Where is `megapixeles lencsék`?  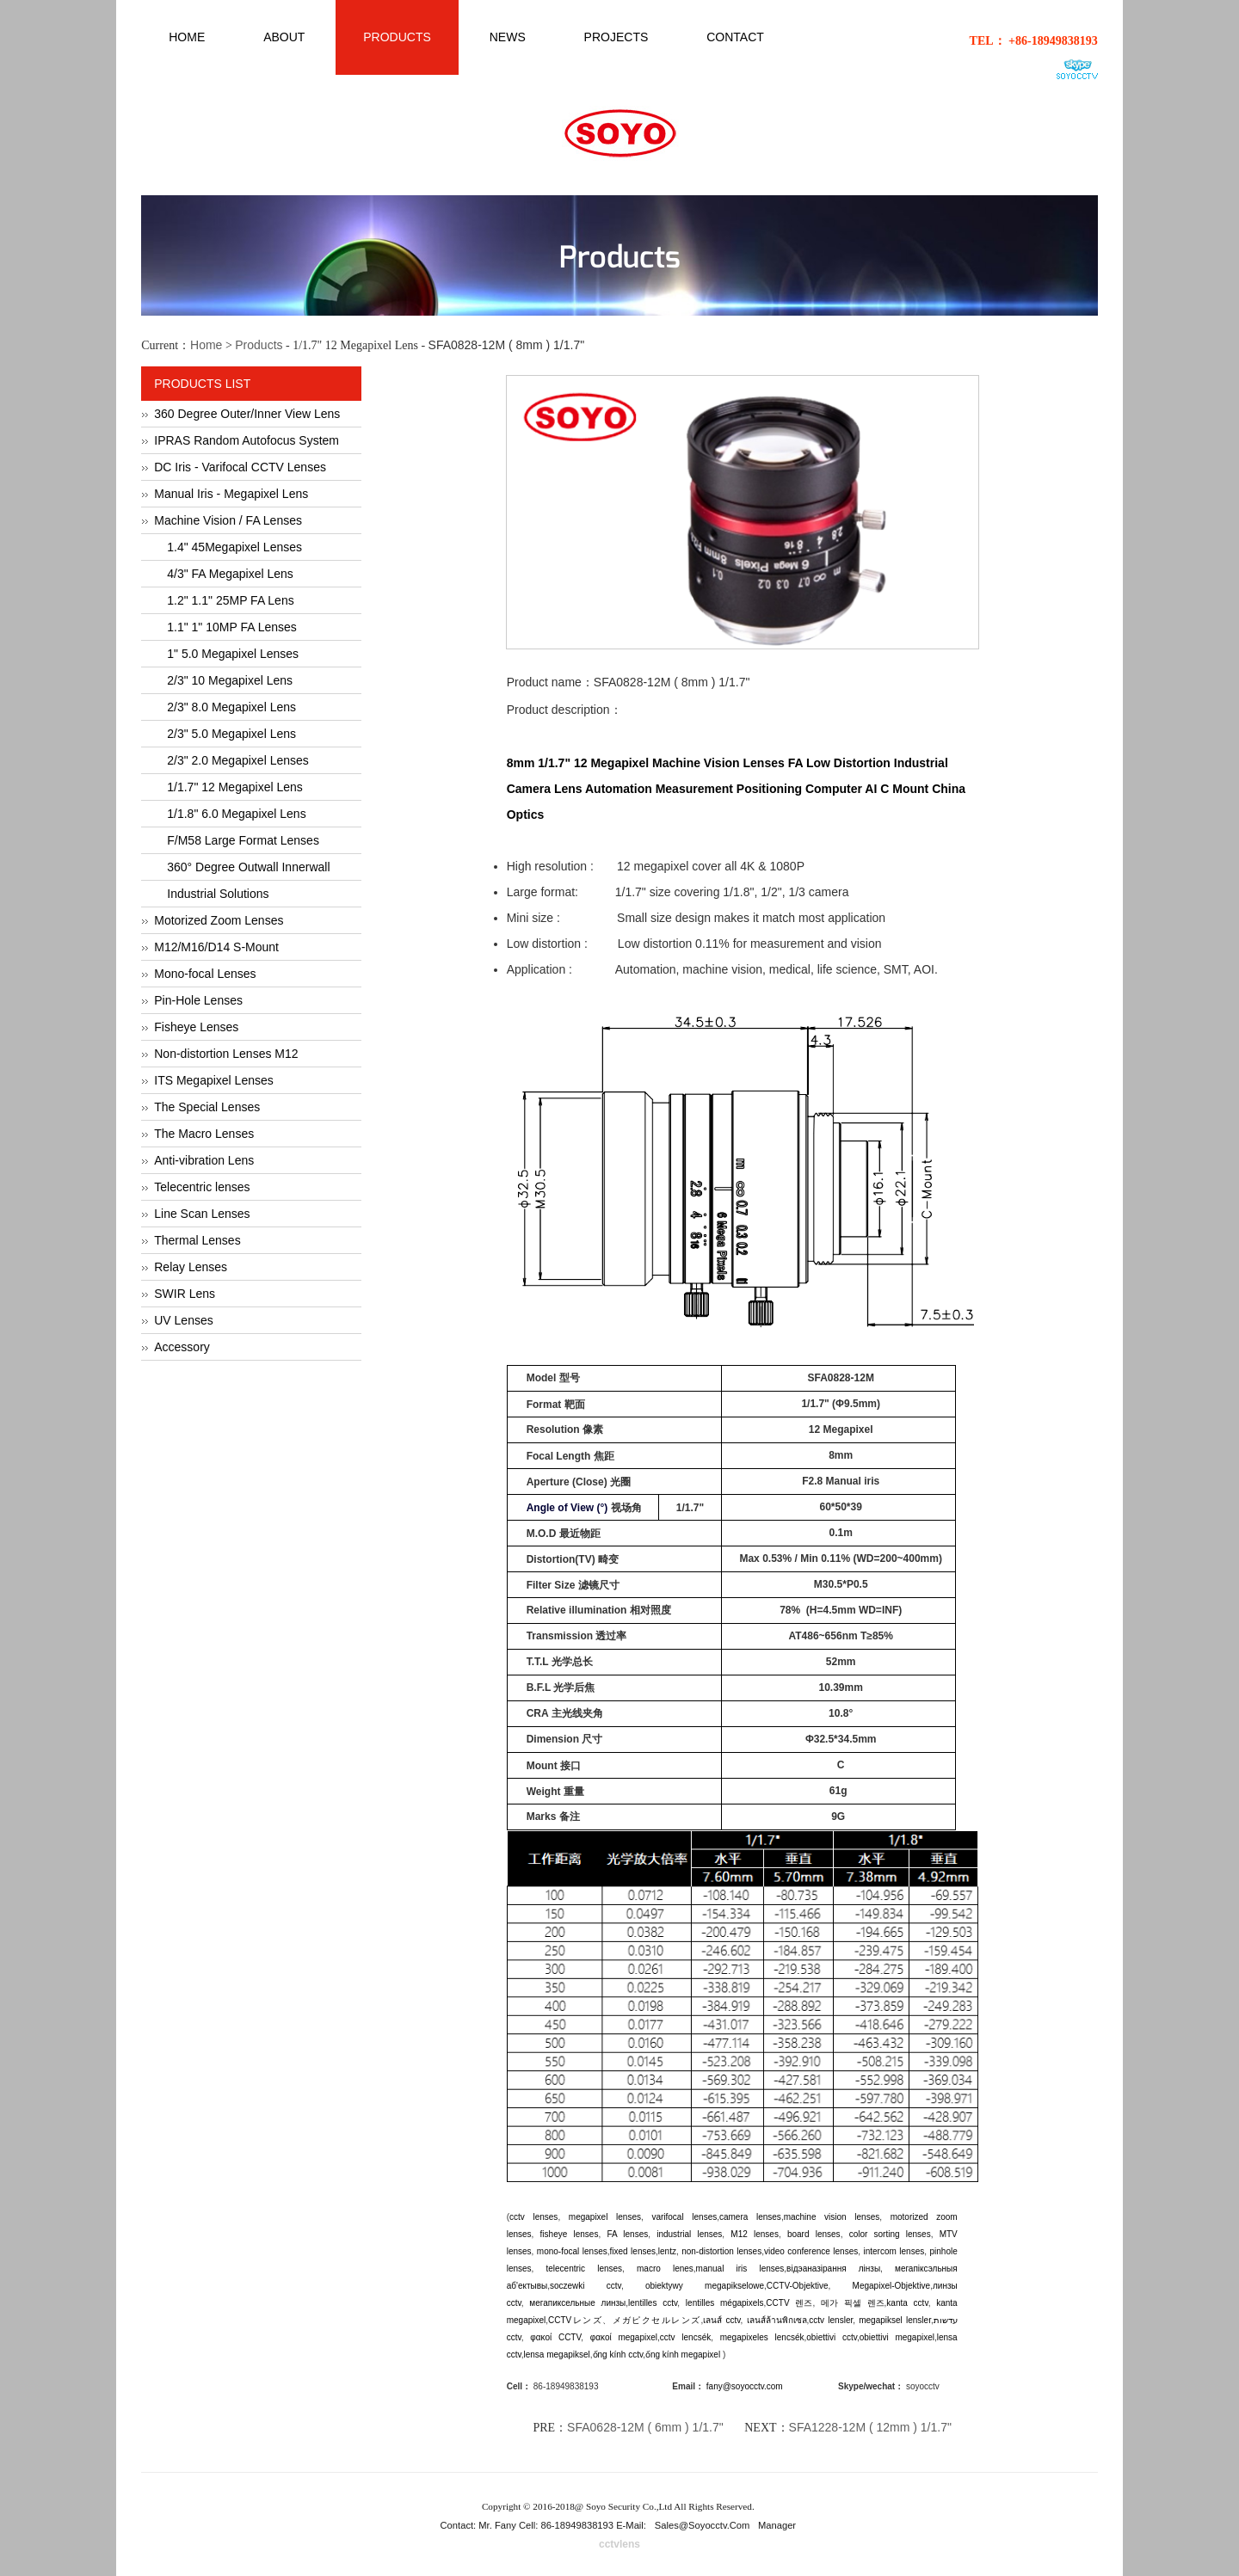
megapixeles lencsék is located at coordinates (762, 2337).